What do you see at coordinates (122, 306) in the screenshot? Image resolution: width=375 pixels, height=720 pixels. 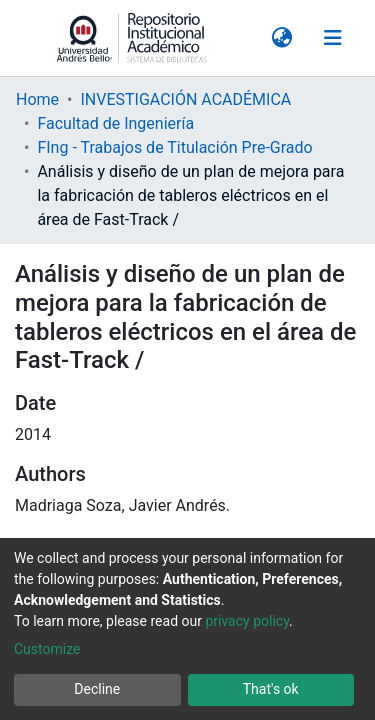 I see `CHRISTIAN KETTERER GAETE` at bounding box center [122, 306].